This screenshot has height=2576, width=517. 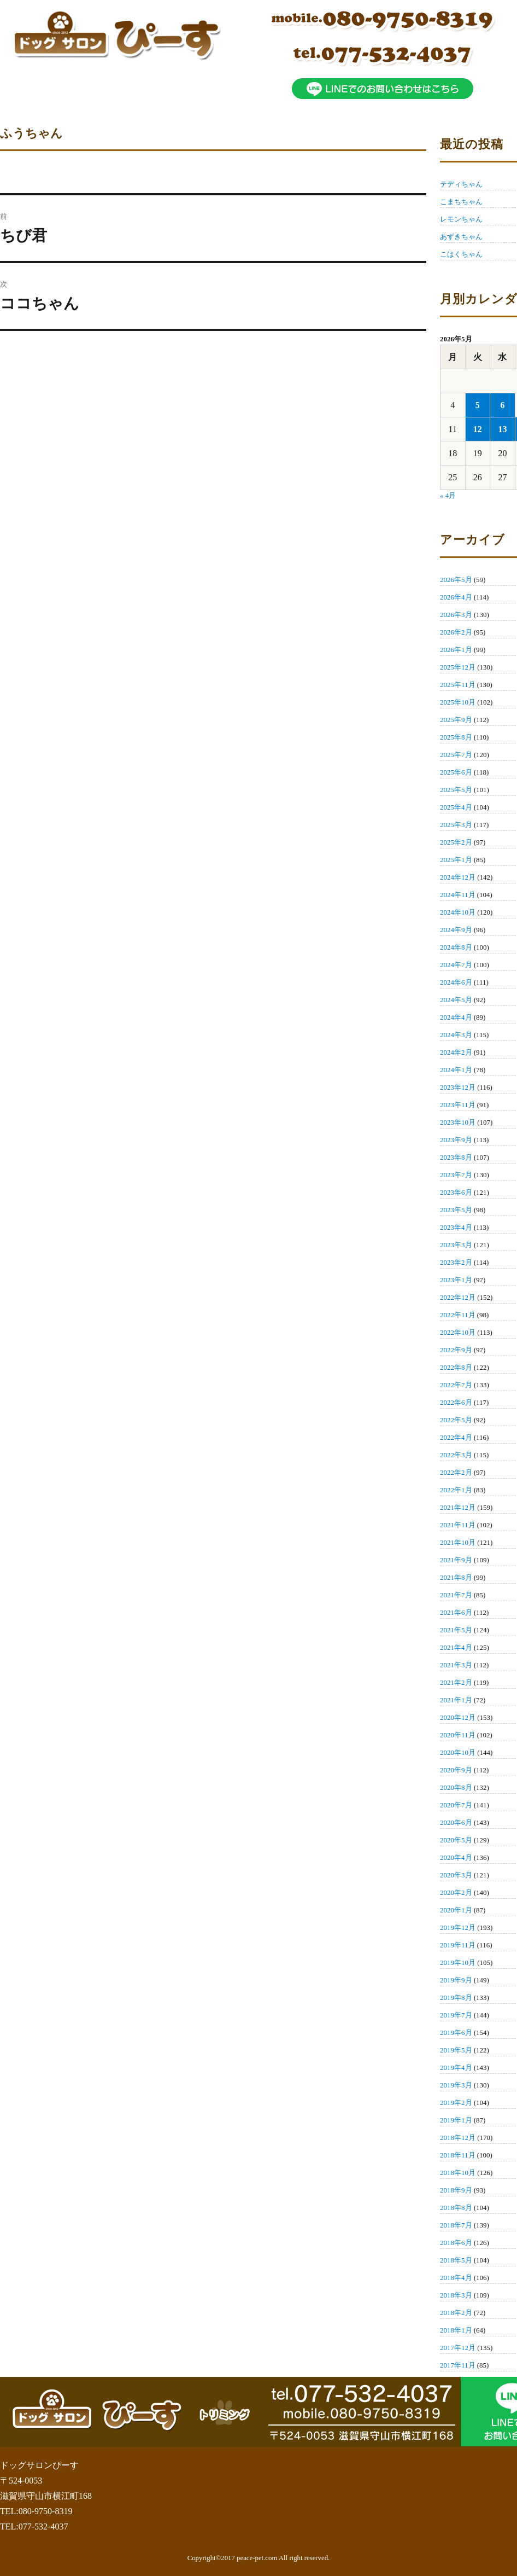 I want to click on 2018年5月, so click(x=456, y=2260).